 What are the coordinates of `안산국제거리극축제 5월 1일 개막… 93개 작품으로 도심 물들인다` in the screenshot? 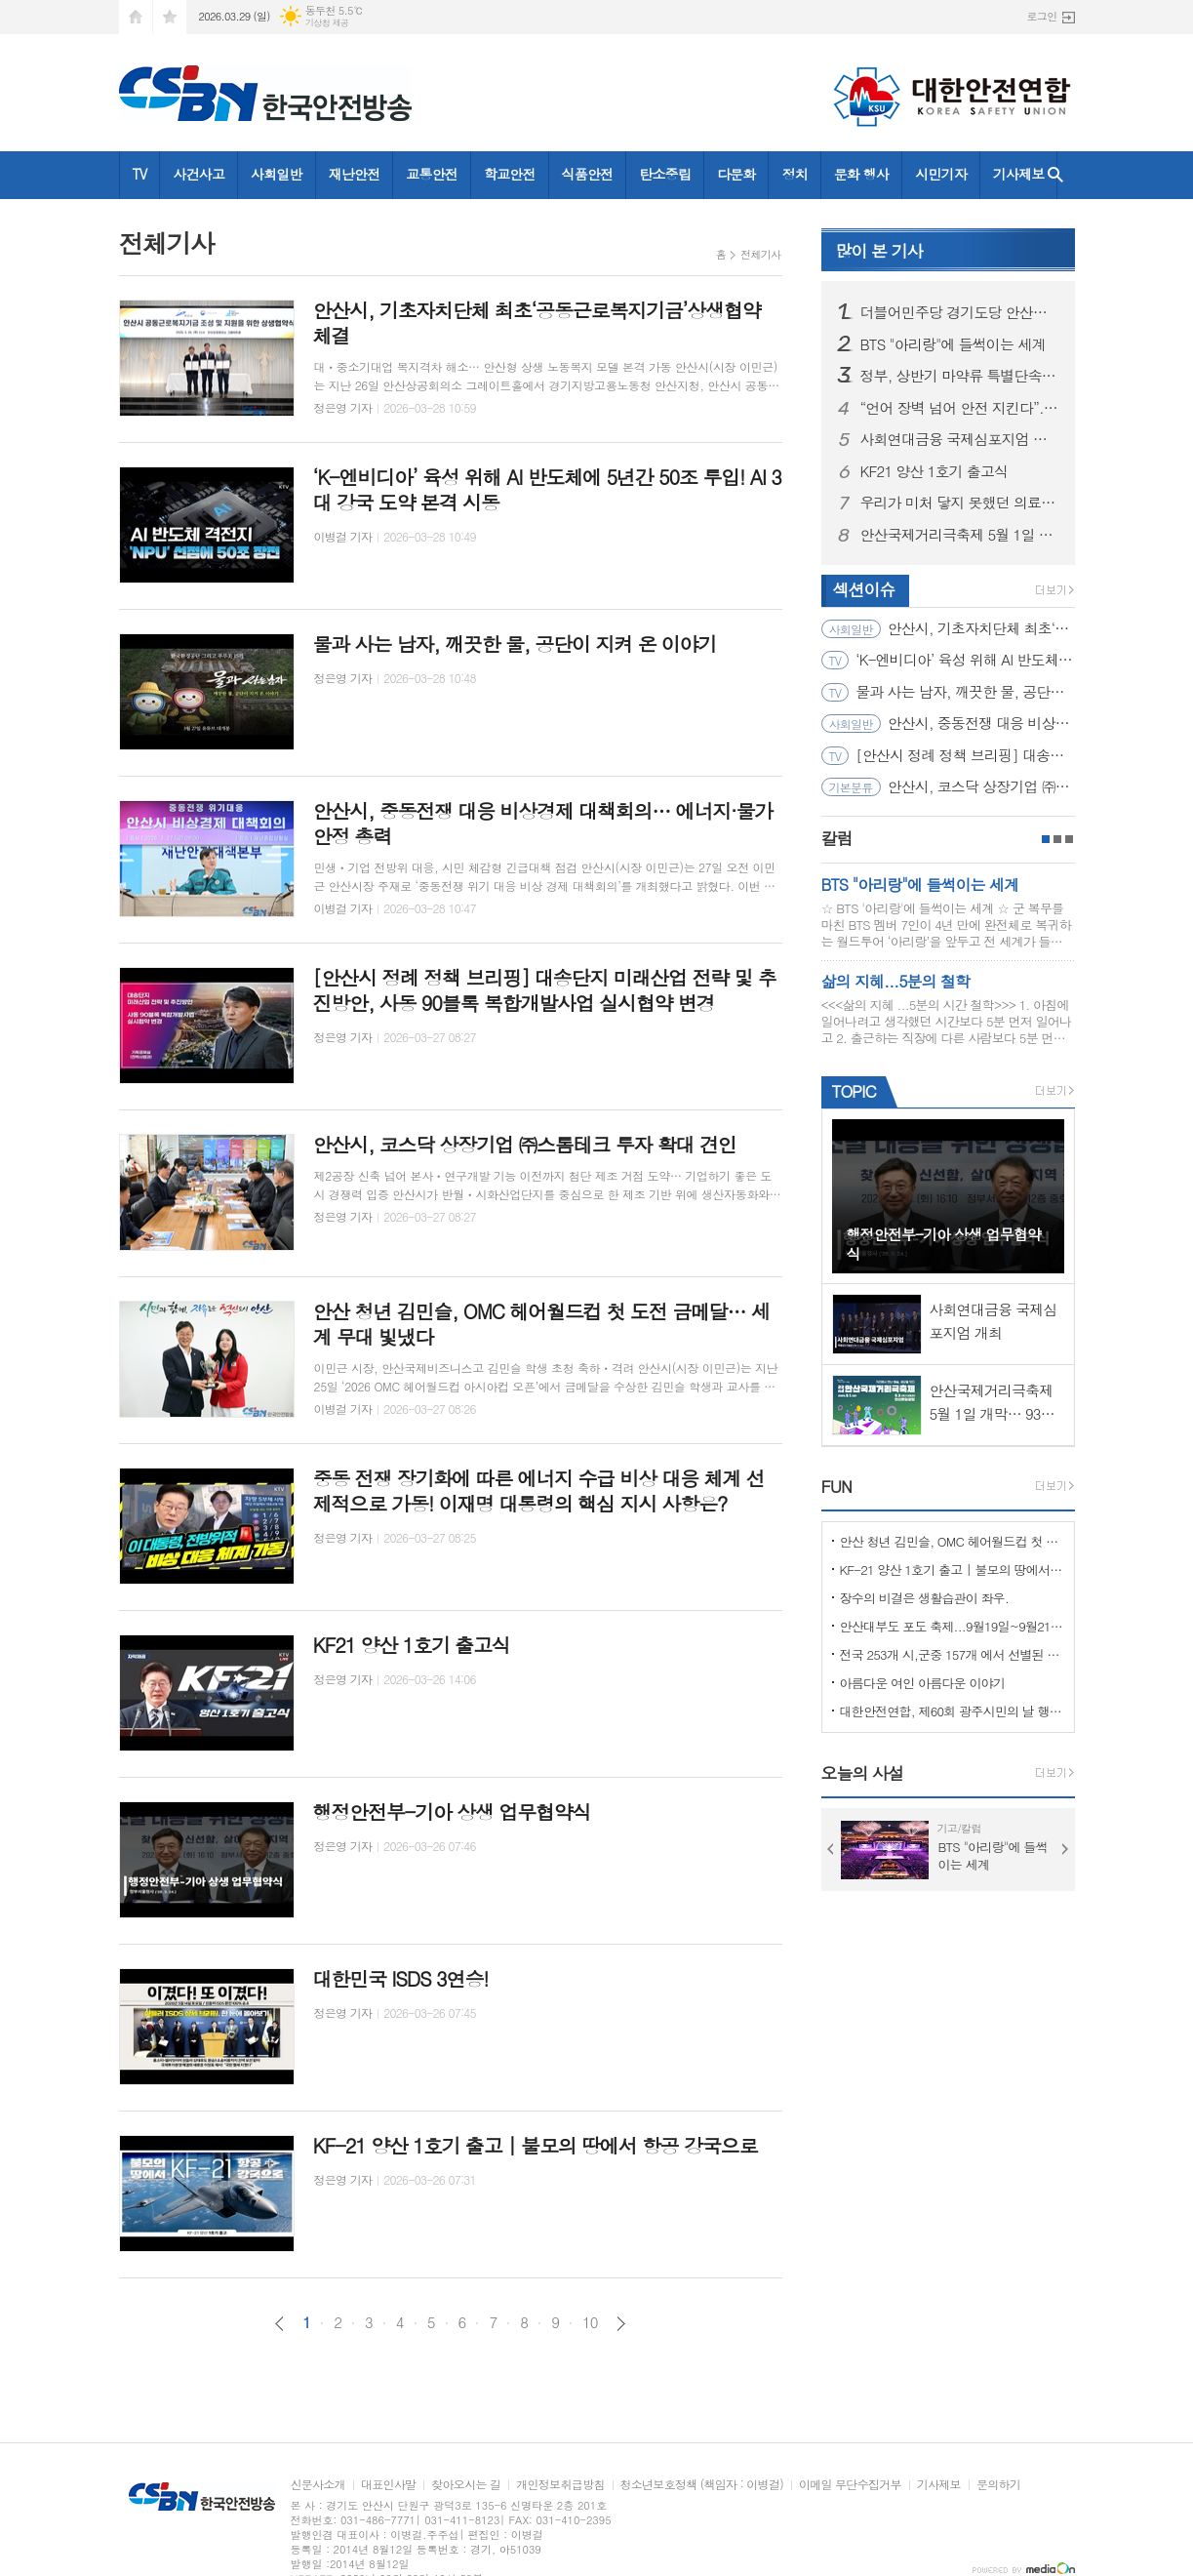 It's located at (959, 534).